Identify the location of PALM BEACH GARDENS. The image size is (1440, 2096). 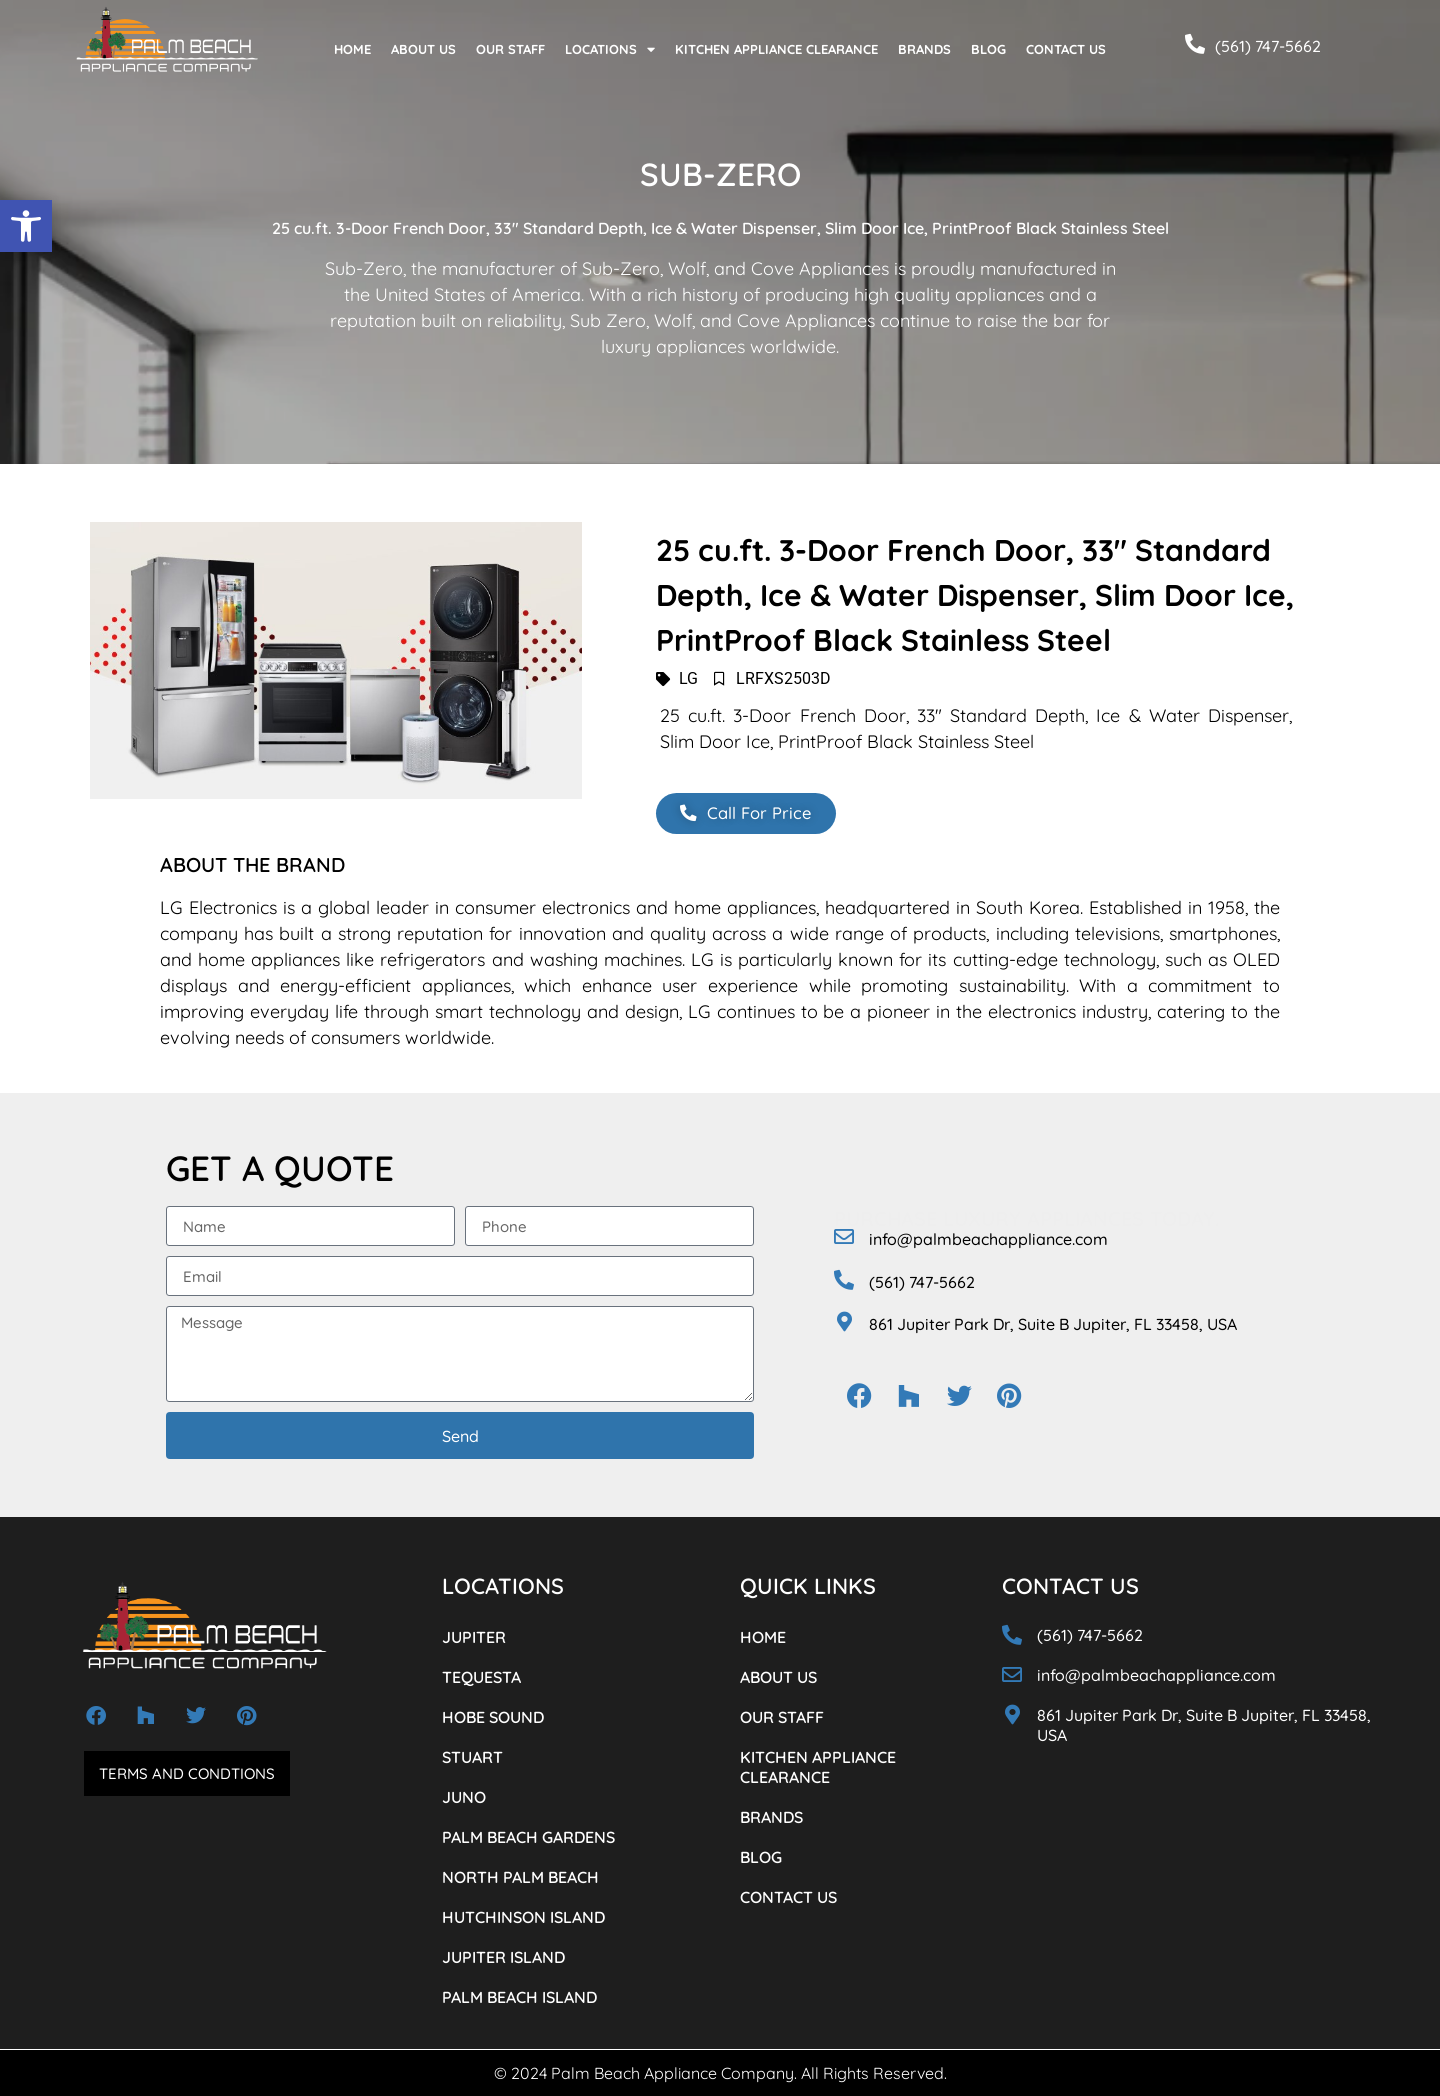
(528, 1837).